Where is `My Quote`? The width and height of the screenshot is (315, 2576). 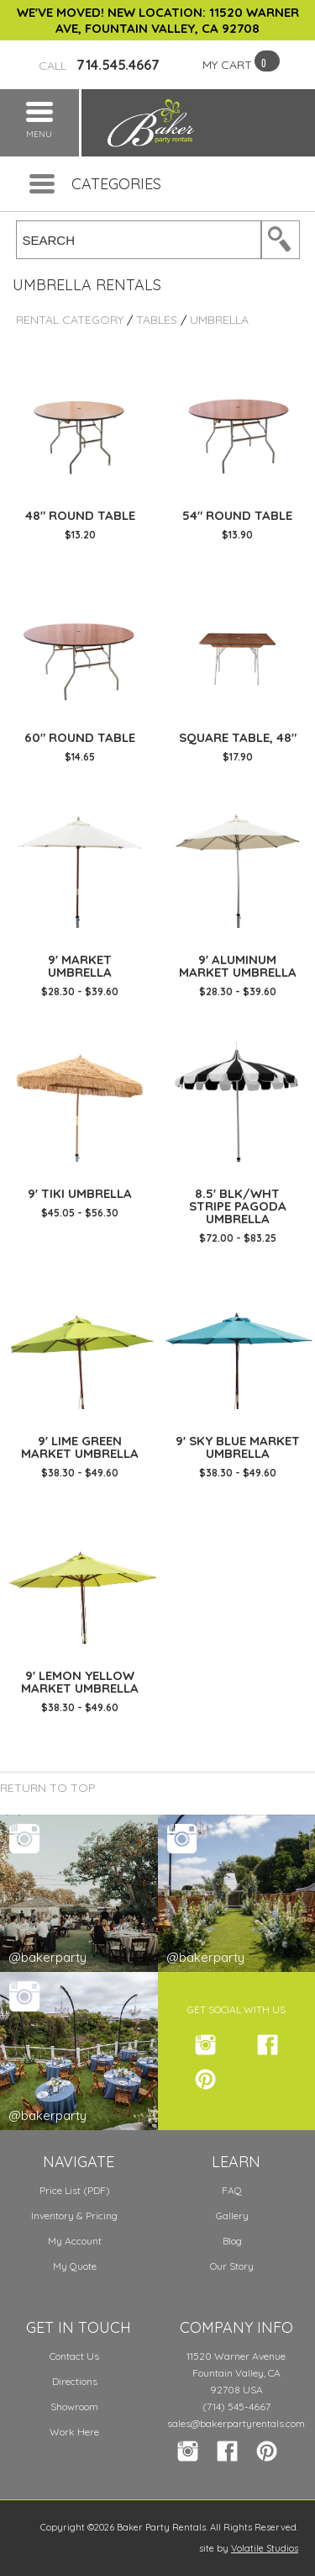
My Quote is located at coordinates (75, 2266).